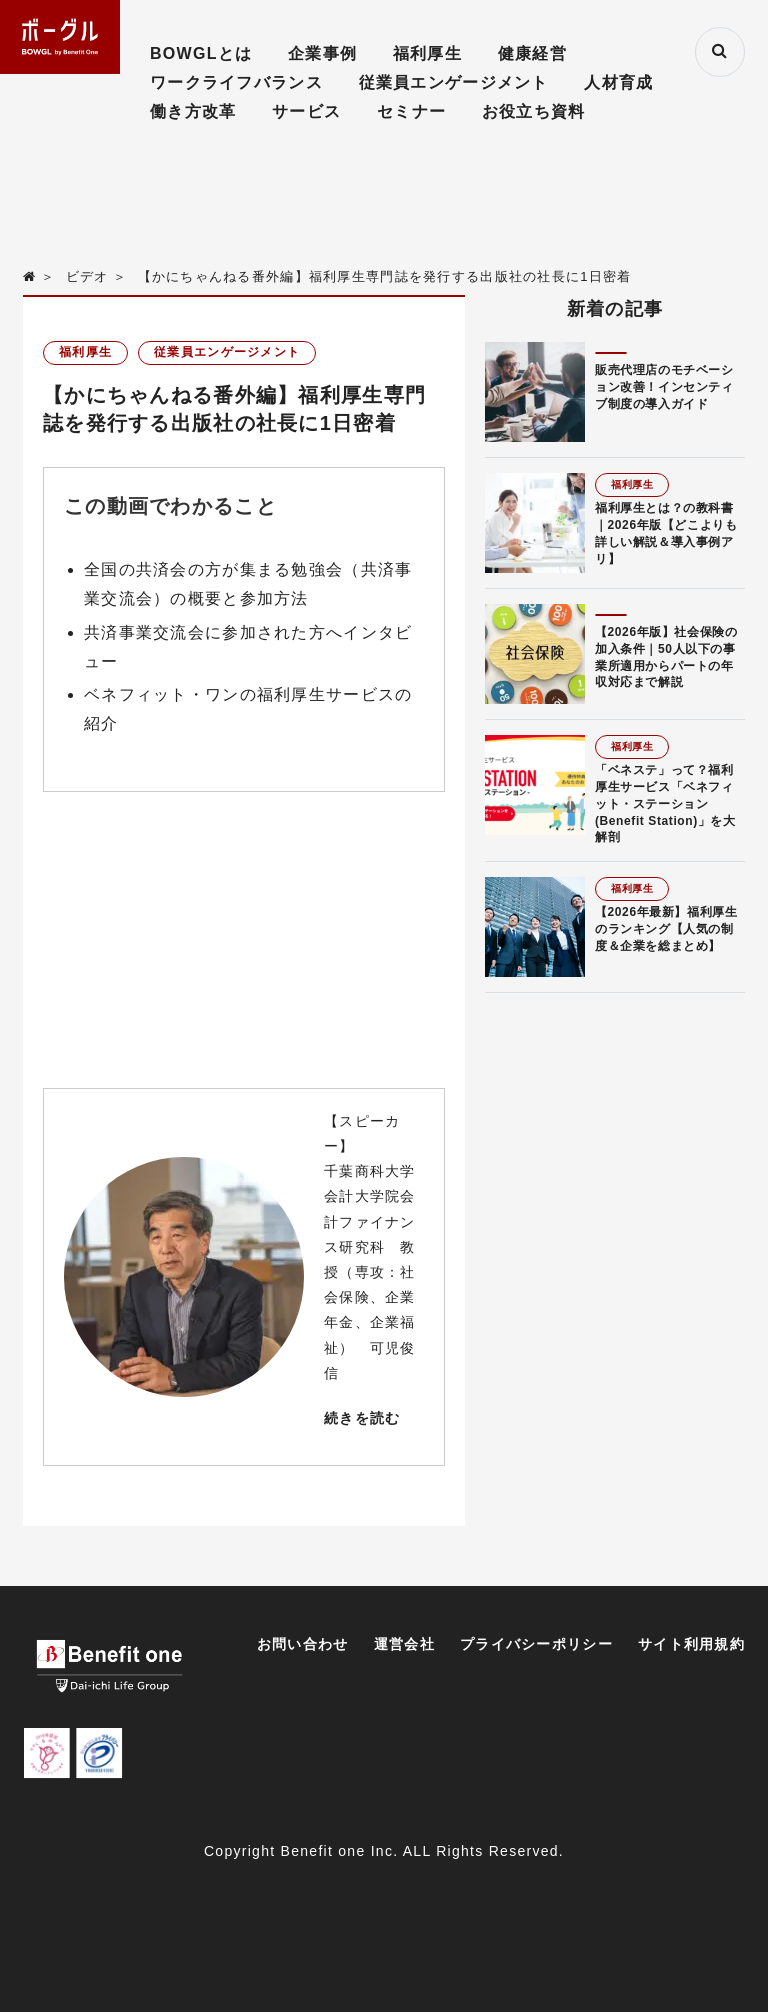  Describe the element at coordinates (306, 111) in the screenshot. I see `サービス` at that location.